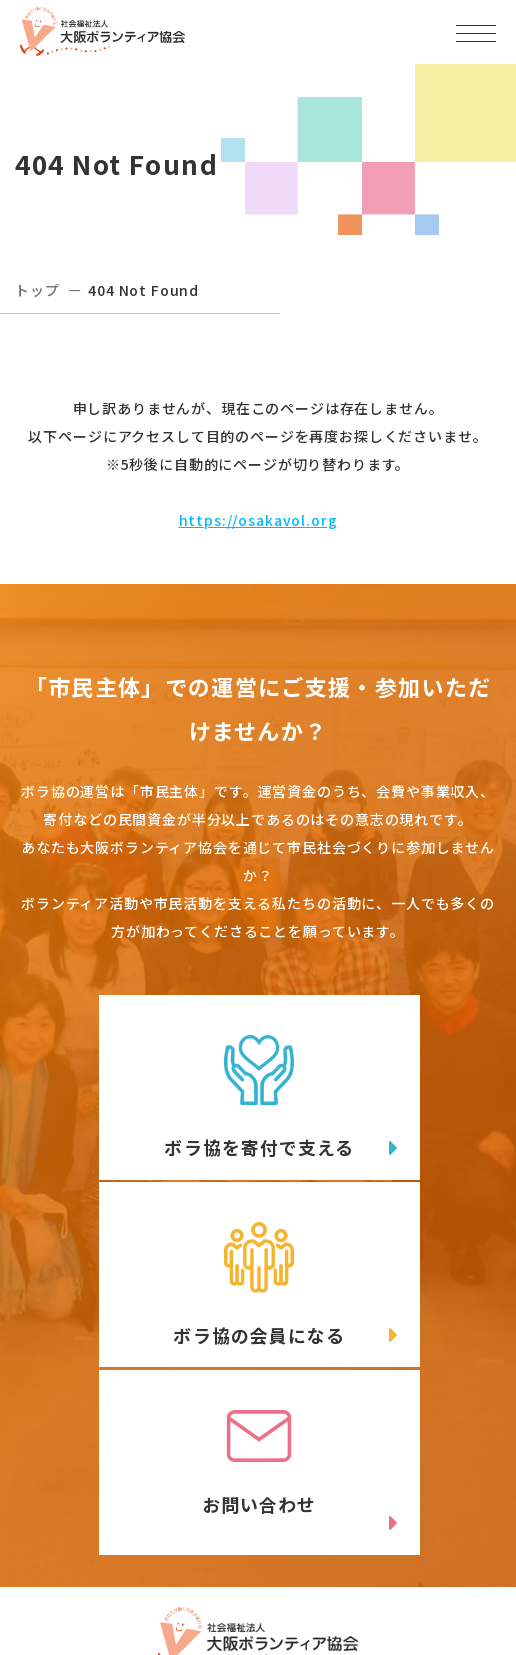  What do you see at coordinates (112, 1506) in the screenshot?
I see `06-6809-4901` at bounding box center [112, 1506].